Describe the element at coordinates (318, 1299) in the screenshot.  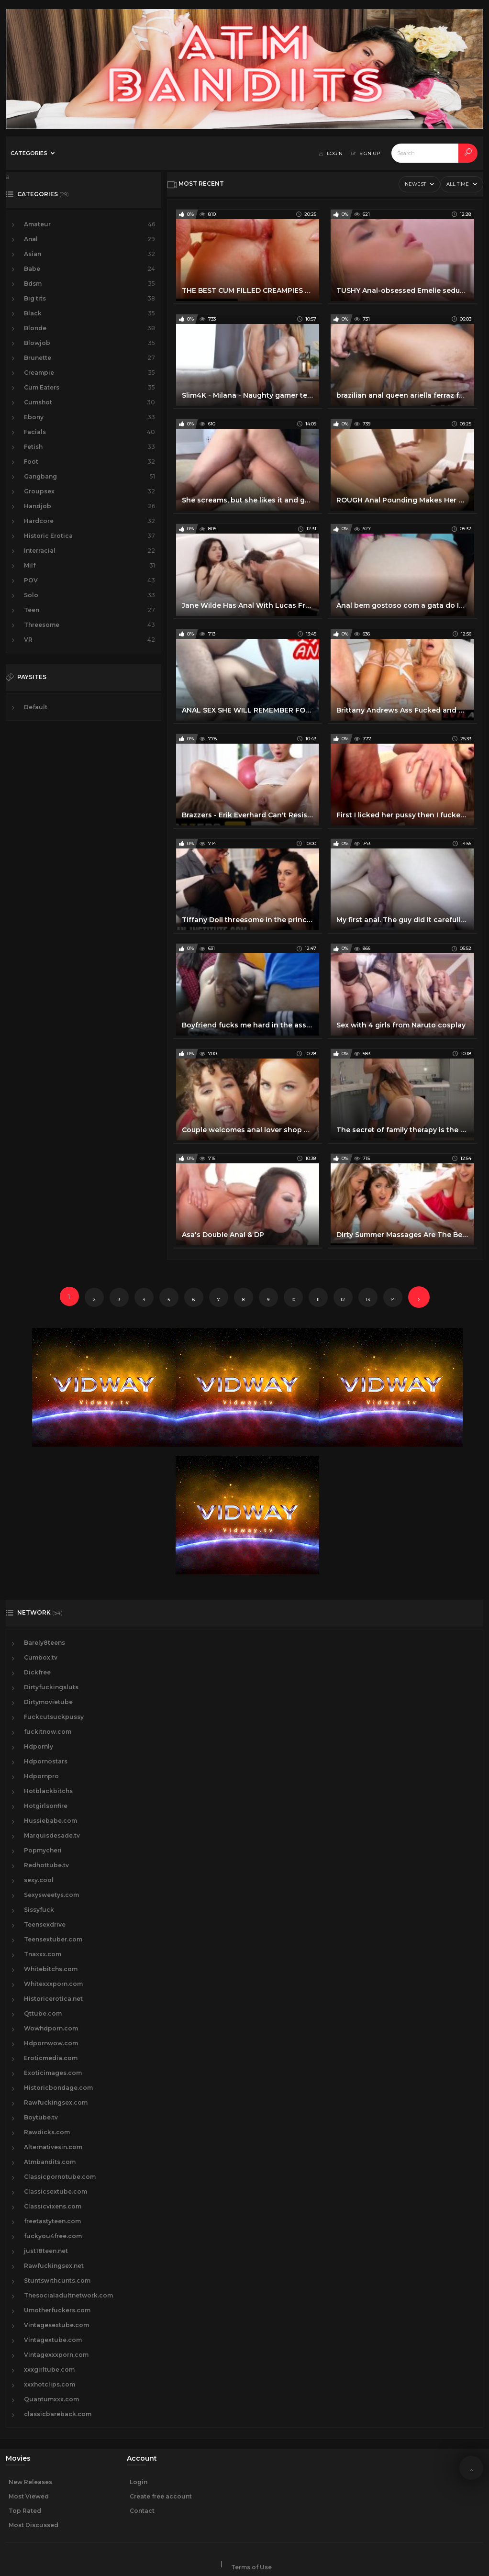
I see `11` at that location.